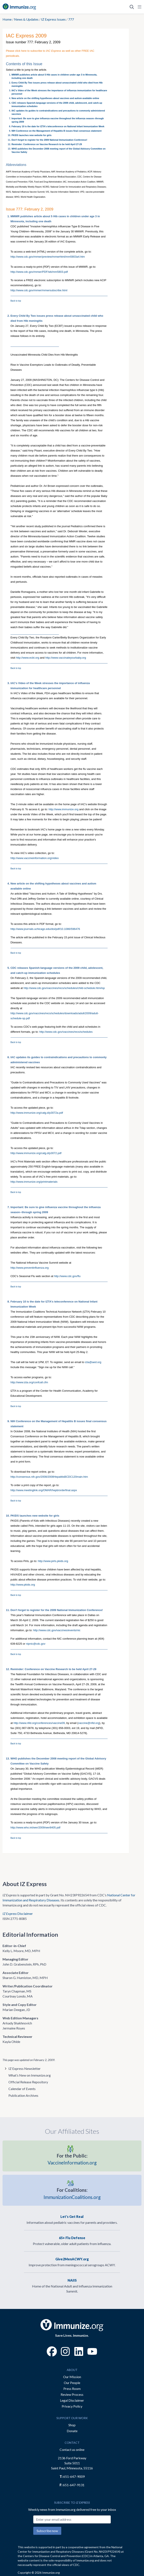 This screenshot has height=2576, width=144. Describe the element at coordinates (29, 2075) in the screenshot. I see `What’s New on Immunize.org` at that location.